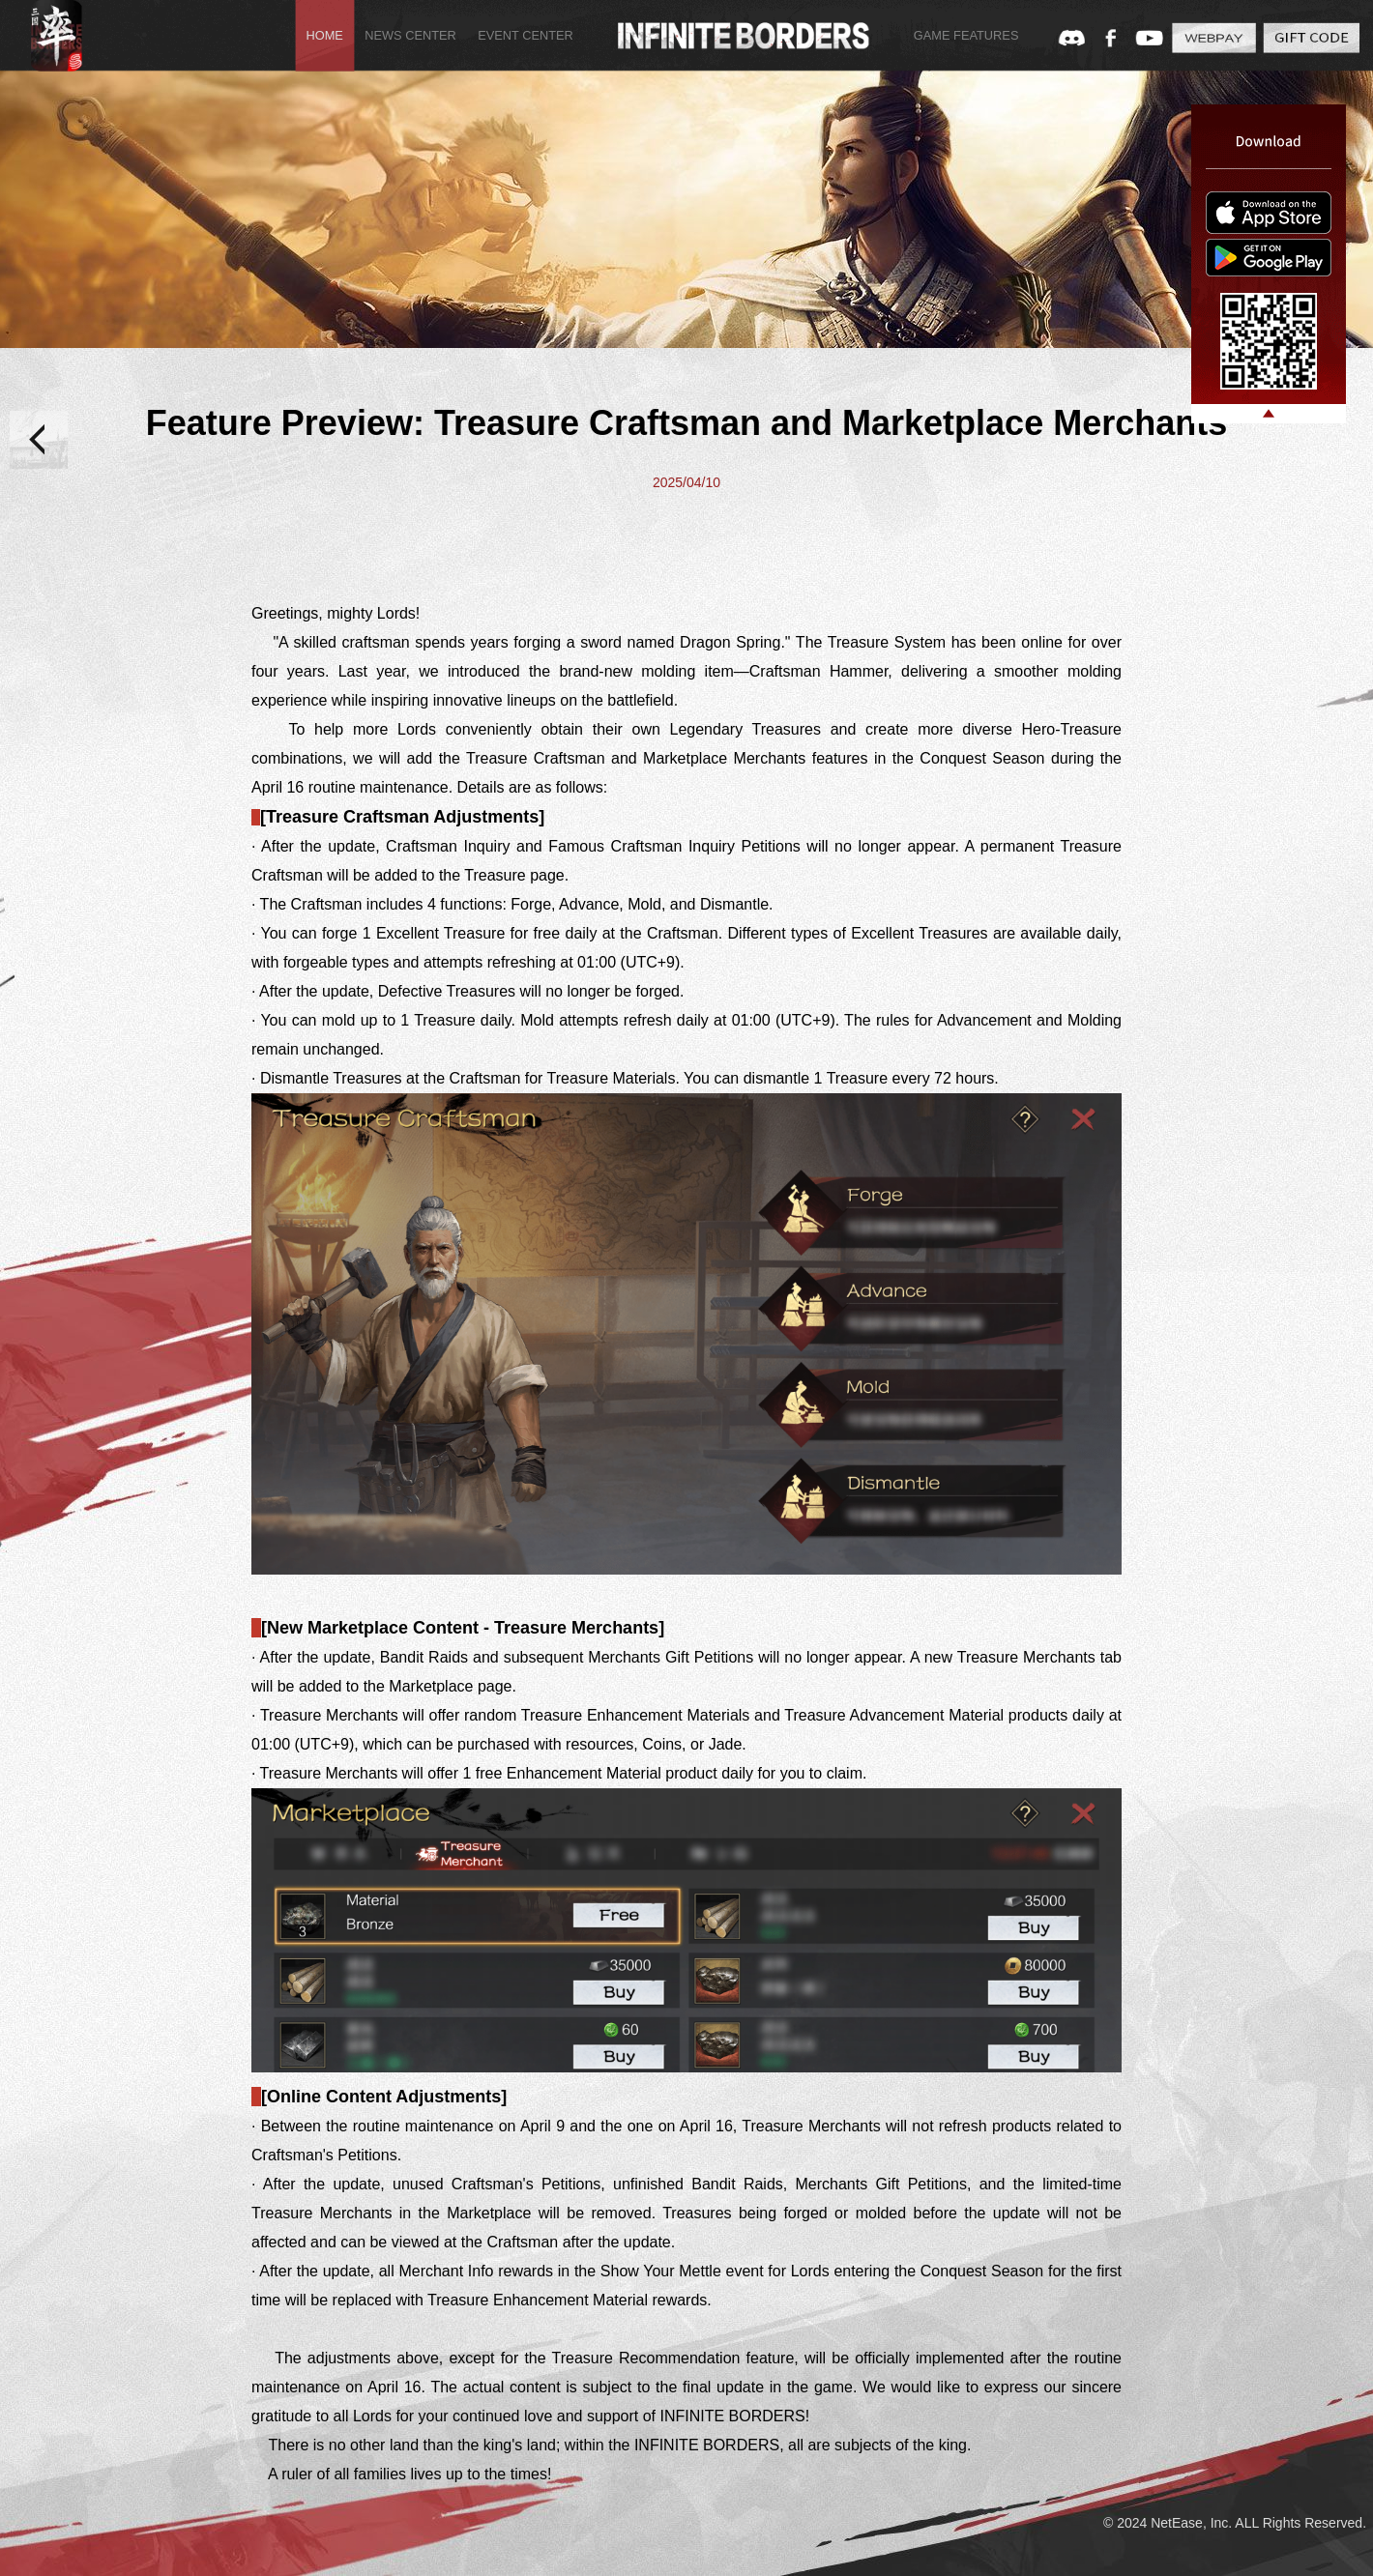 The height and width of the screenshot is (2576, 1373). What do you see at coordinates (525, 36) in the screenshot?
I see `EVENT CENTER` at bounding box center [525, 36].